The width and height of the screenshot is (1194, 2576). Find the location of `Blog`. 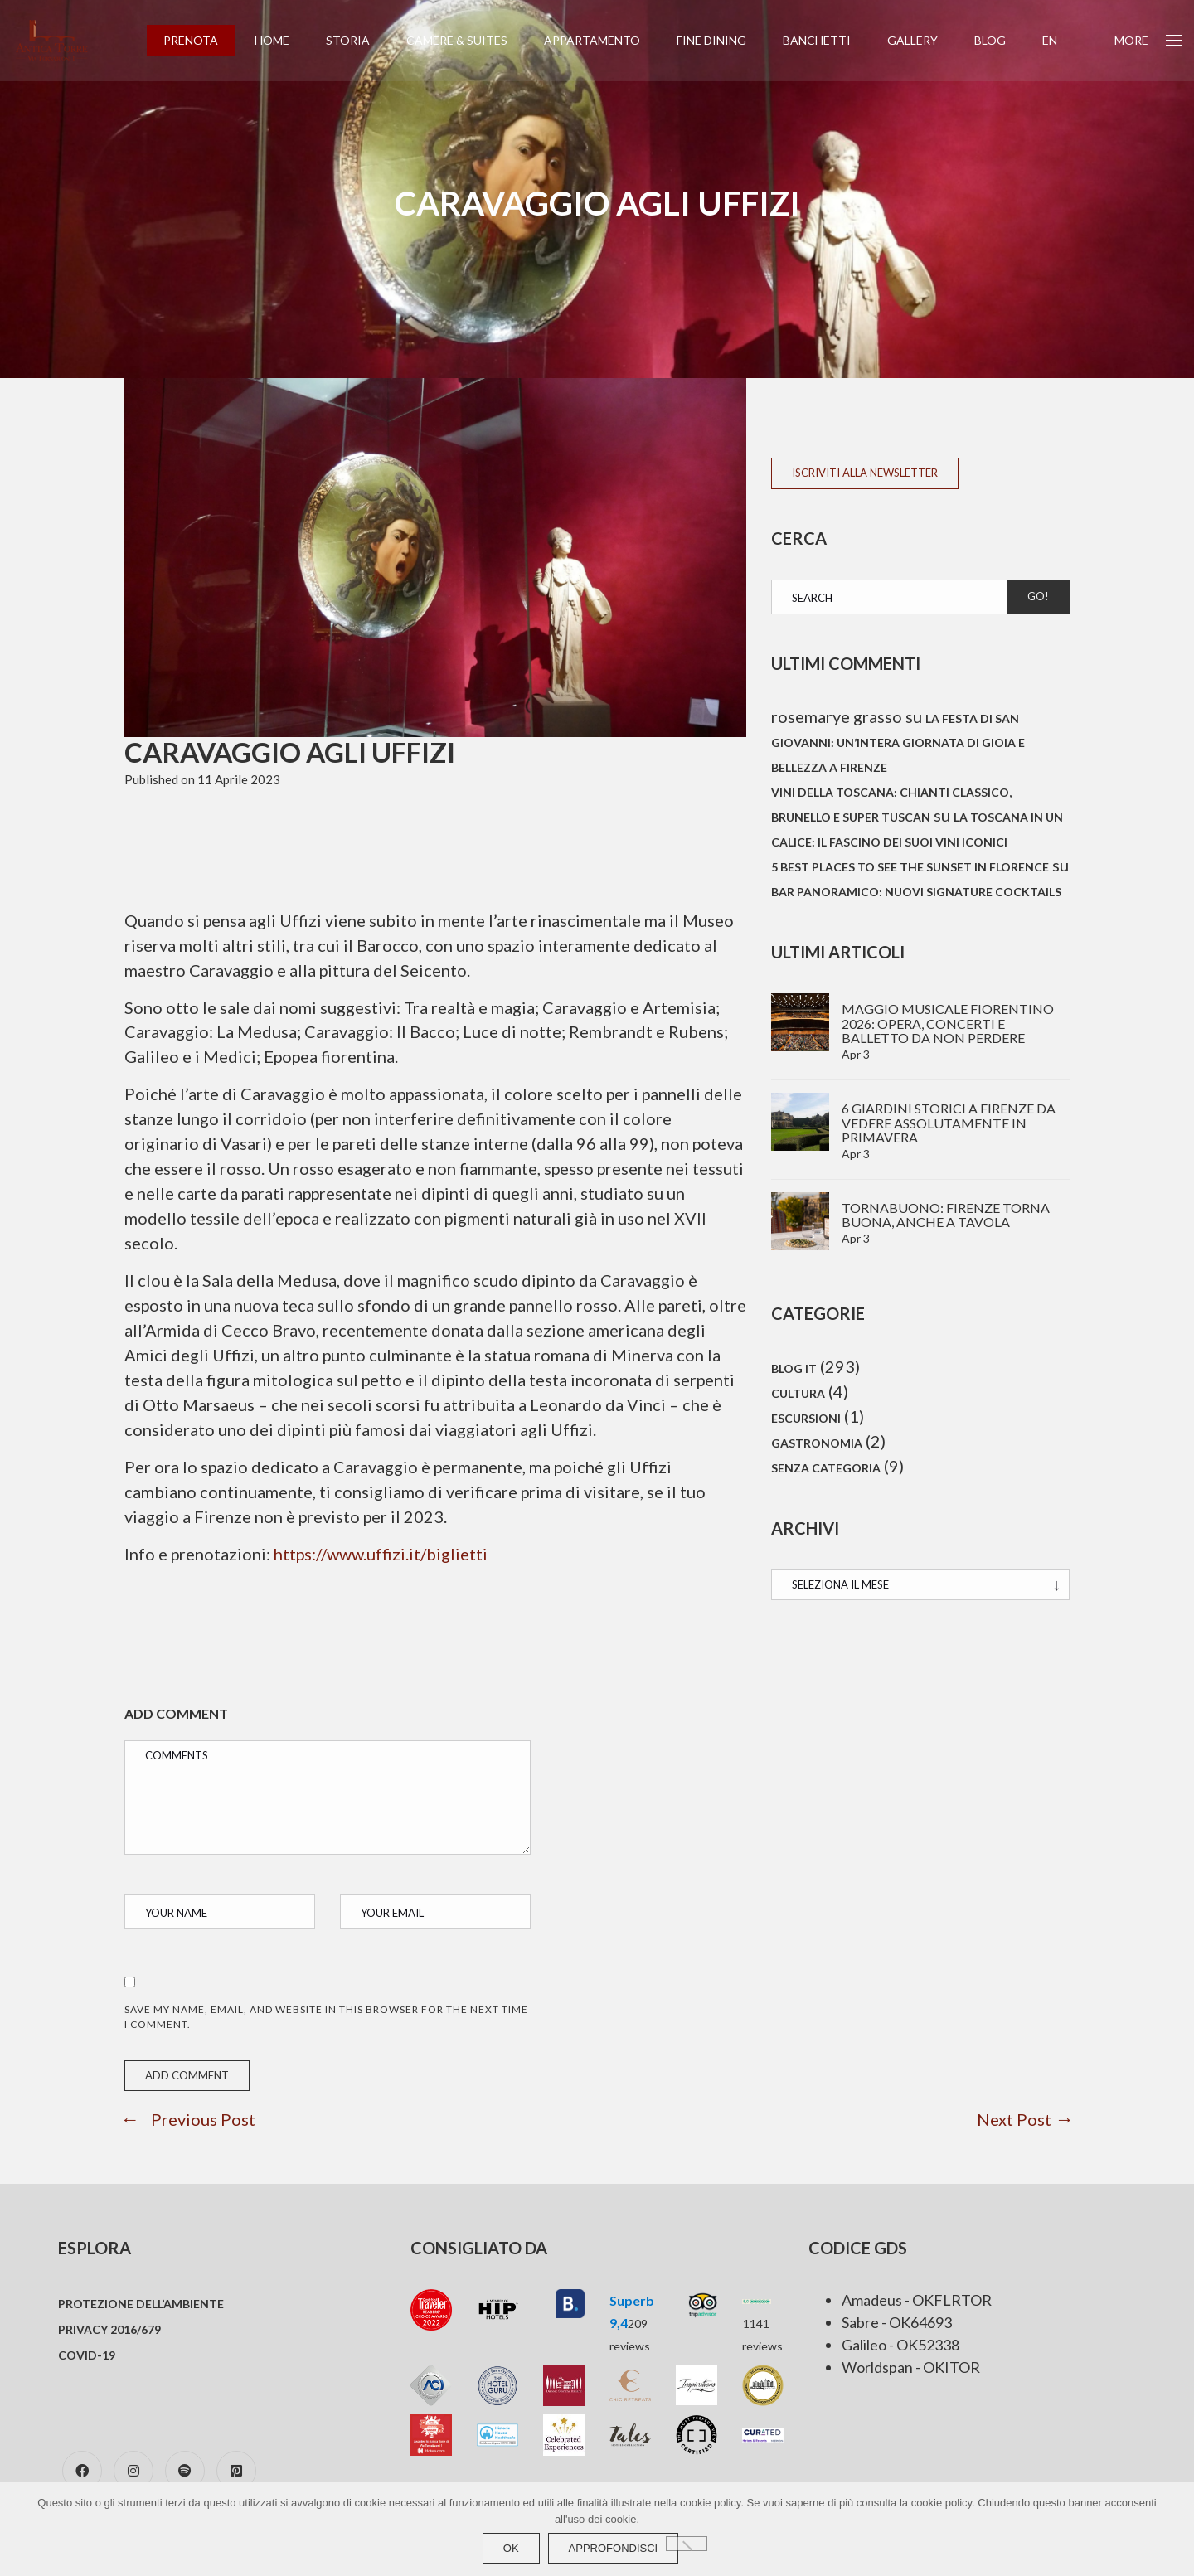

Blog is located at coordinates (1001, 40).